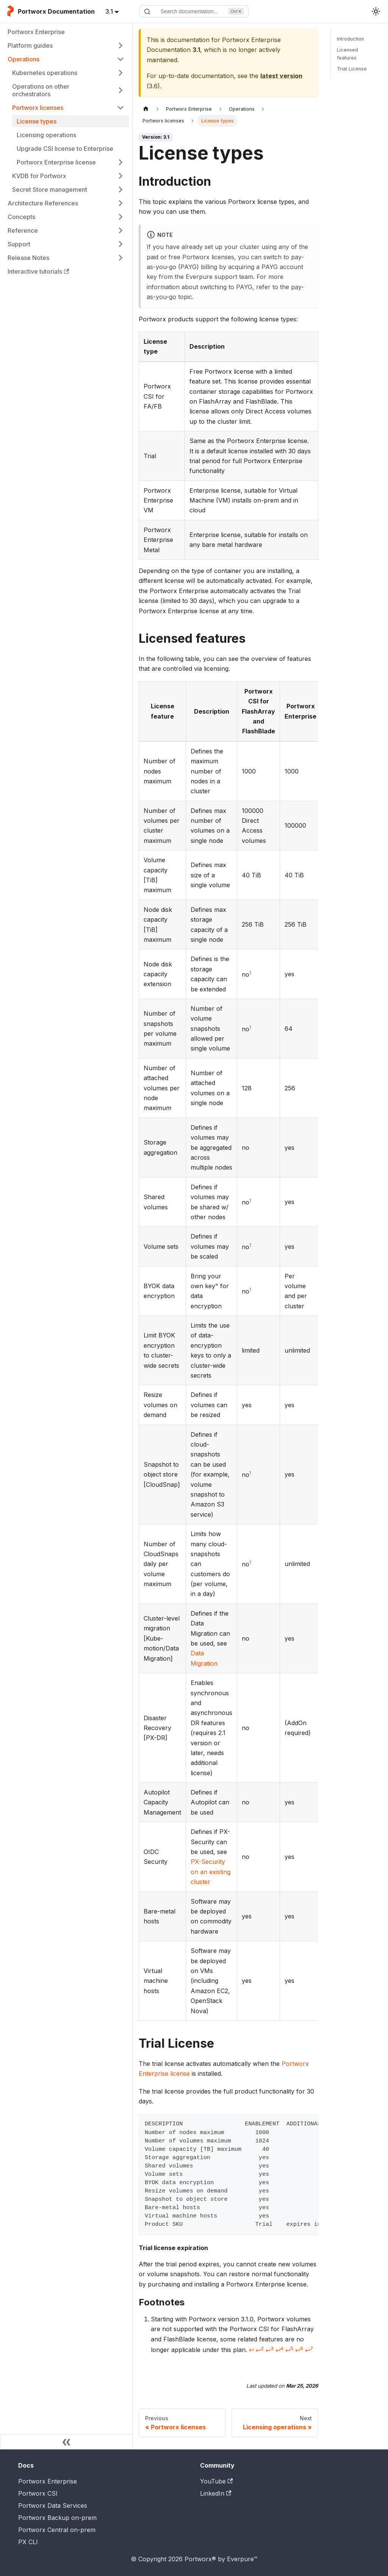 This screenshot has height=2576, width=388. What do you see at coordinates (215, 2493) in the screenshot?
I see `LinkedIn` at bounding box center [215, 2493].